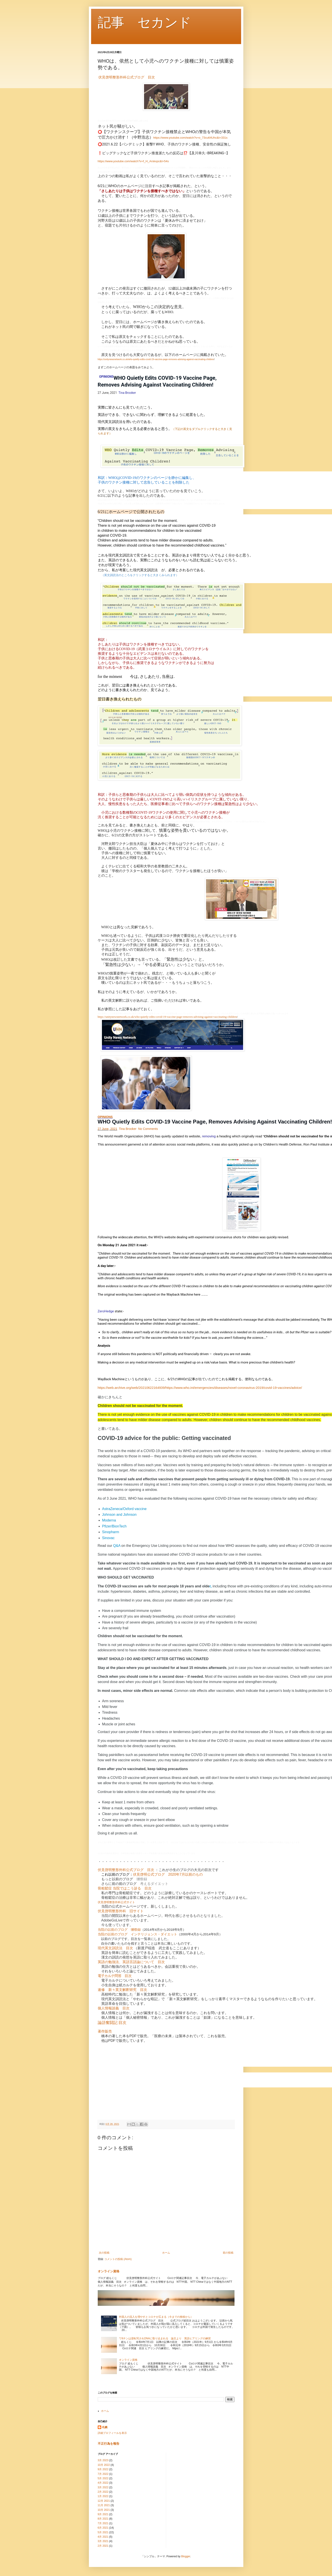  Describe the element at coordinates (104, 2500) in the screenshot. I see `12月 2021` at that location.